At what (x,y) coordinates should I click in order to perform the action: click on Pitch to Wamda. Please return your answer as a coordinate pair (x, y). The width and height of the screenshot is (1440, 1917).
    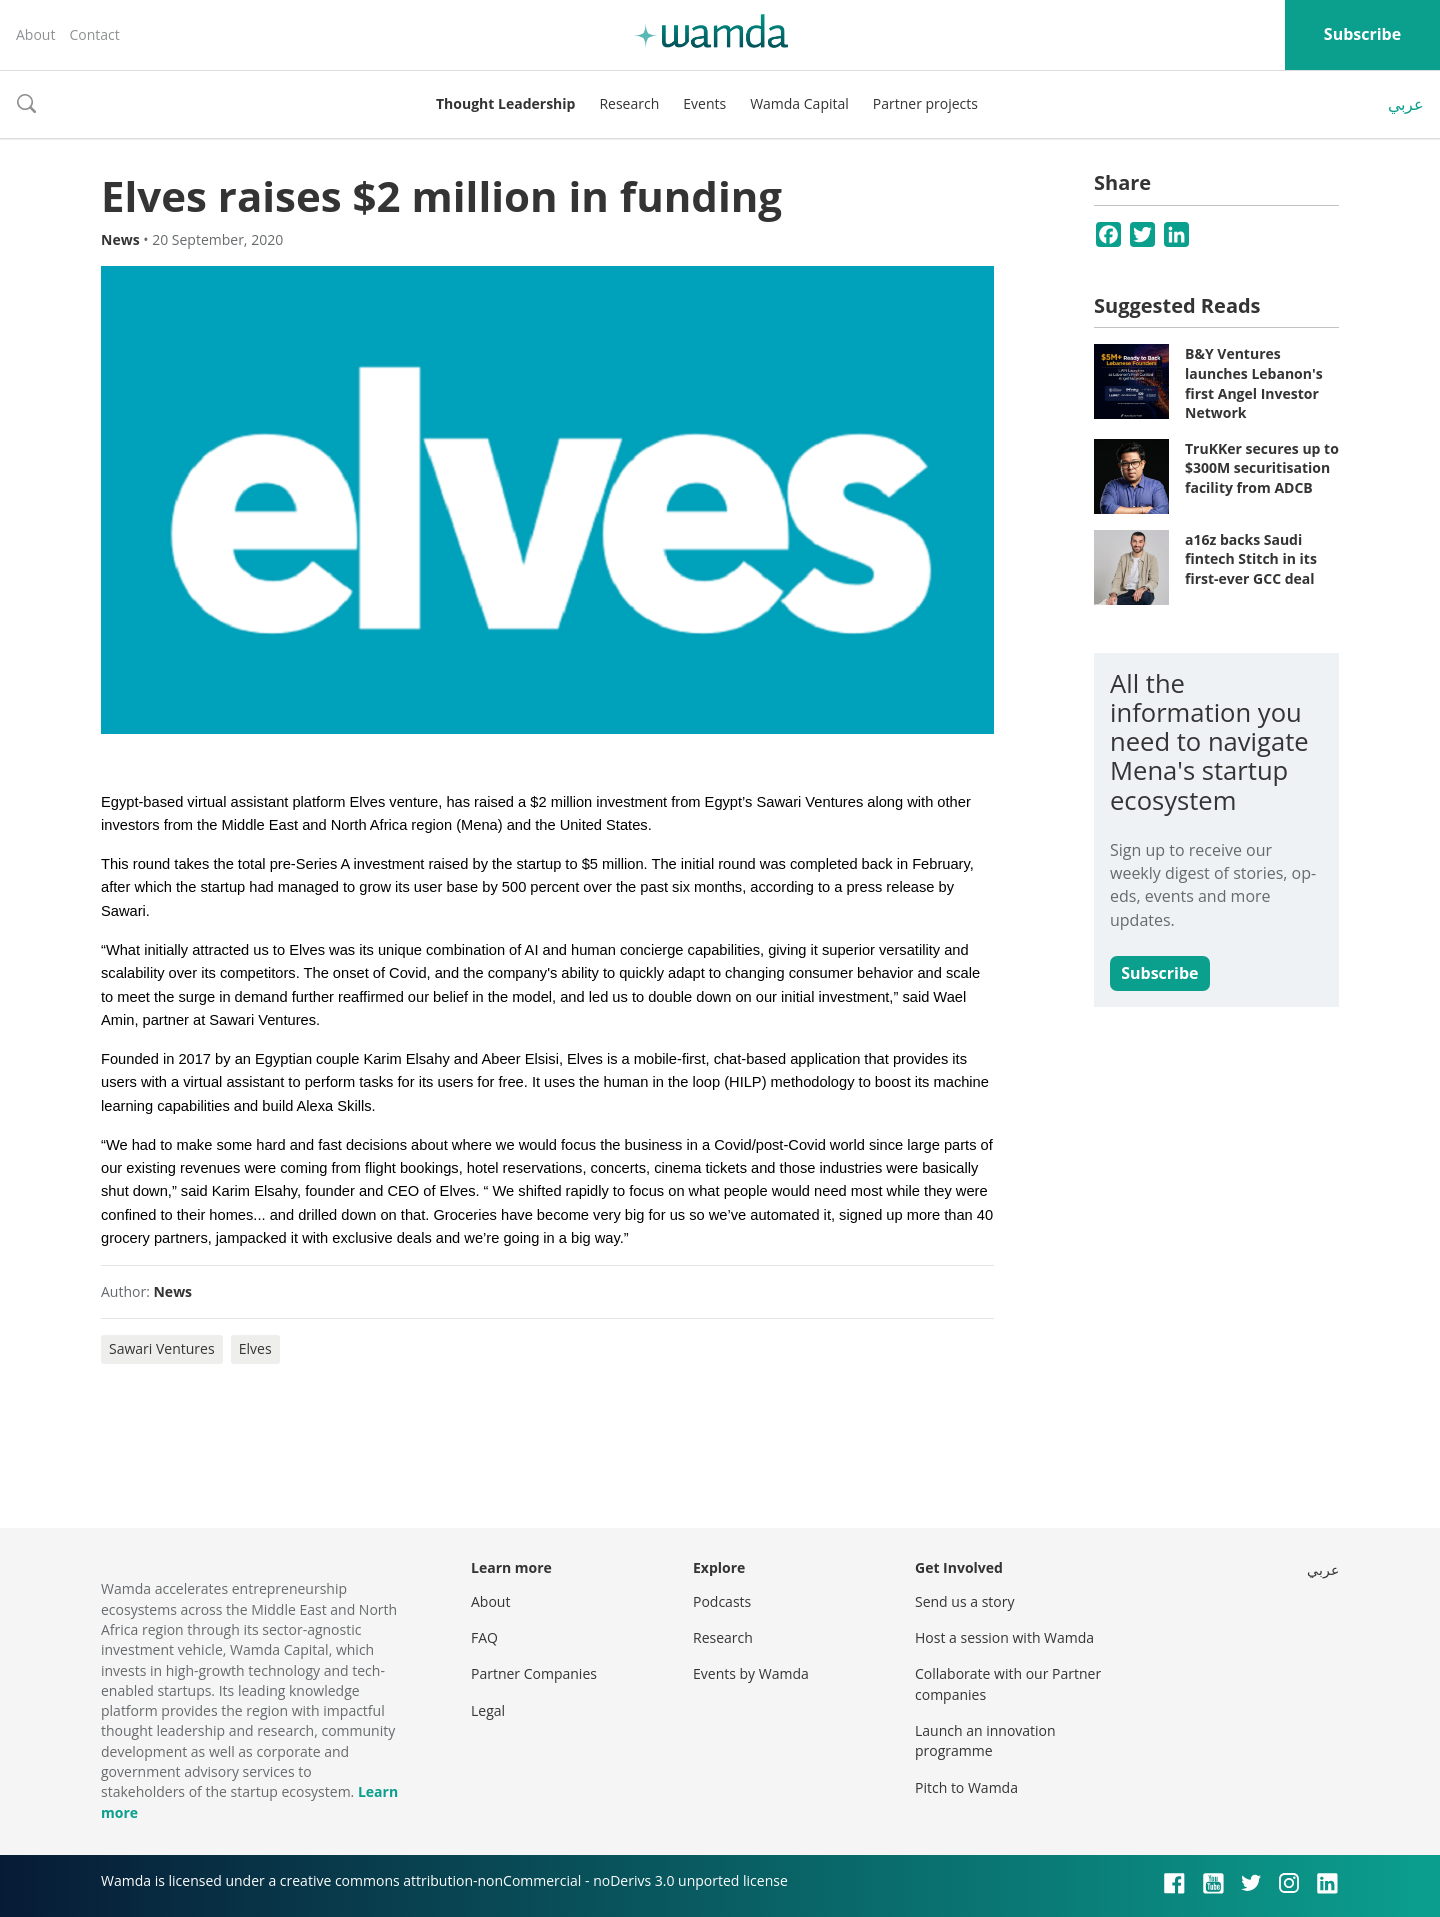
    Looking at the image, I should click on (966, 1787).